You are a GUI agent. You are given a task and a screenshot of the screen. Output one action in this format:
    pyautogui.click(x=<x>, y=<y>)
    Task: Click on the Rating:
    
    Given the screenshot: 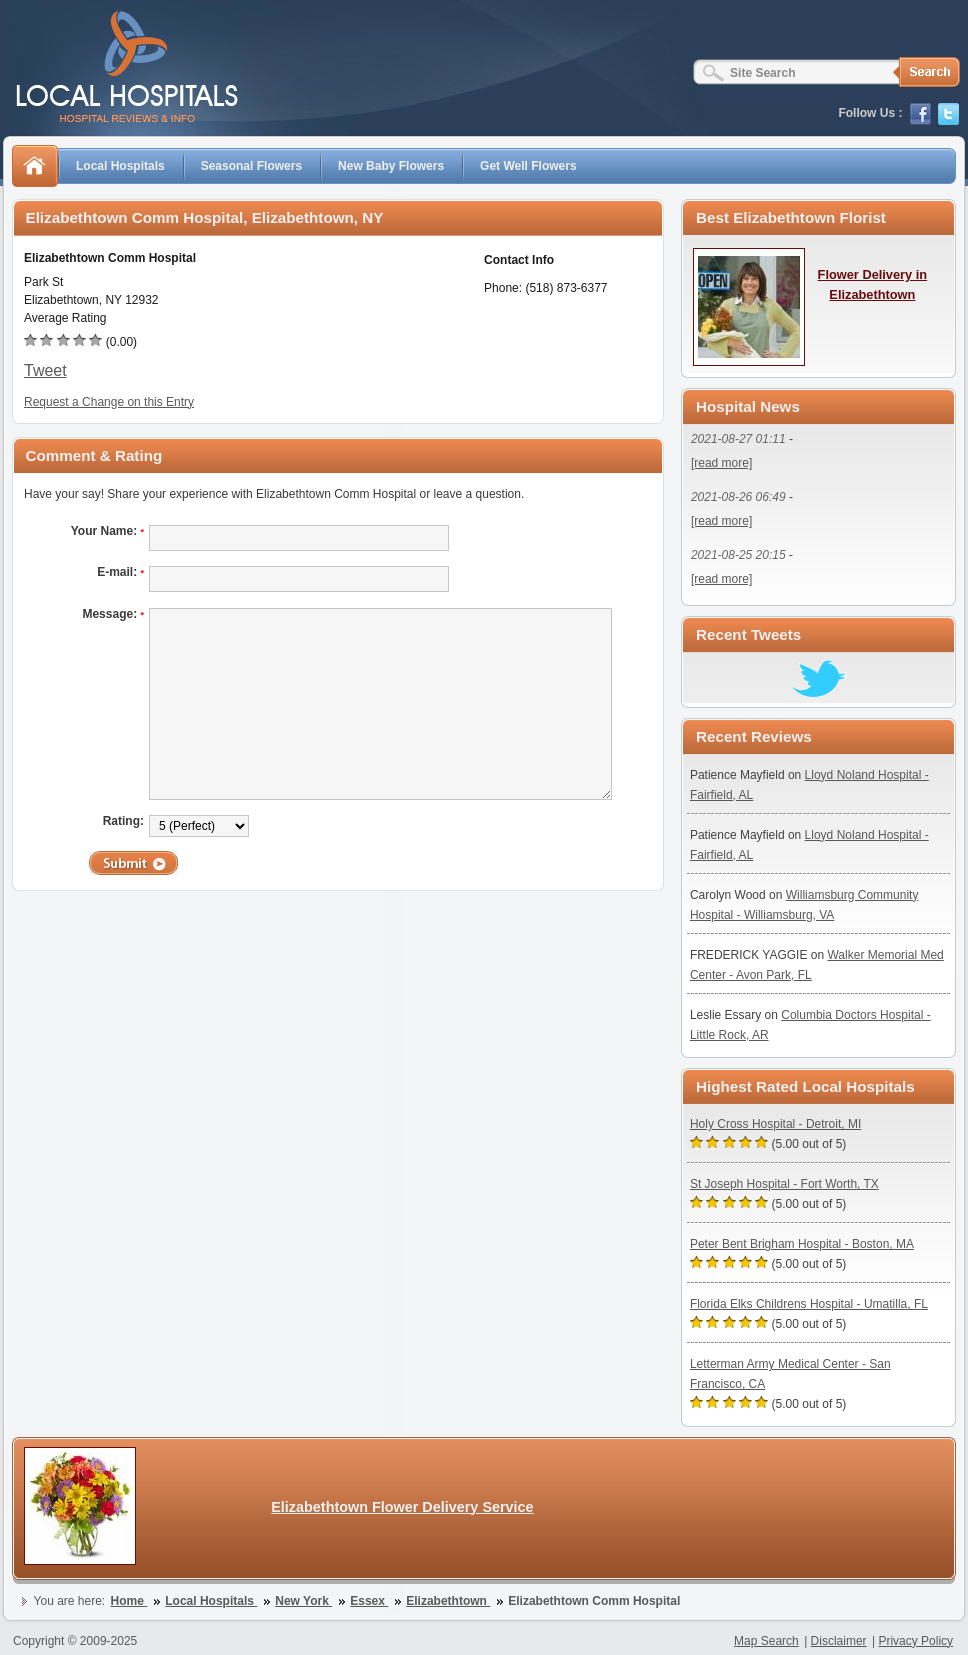 What is the action you would take?
    pyautogui.click(x=123, y=821)
    